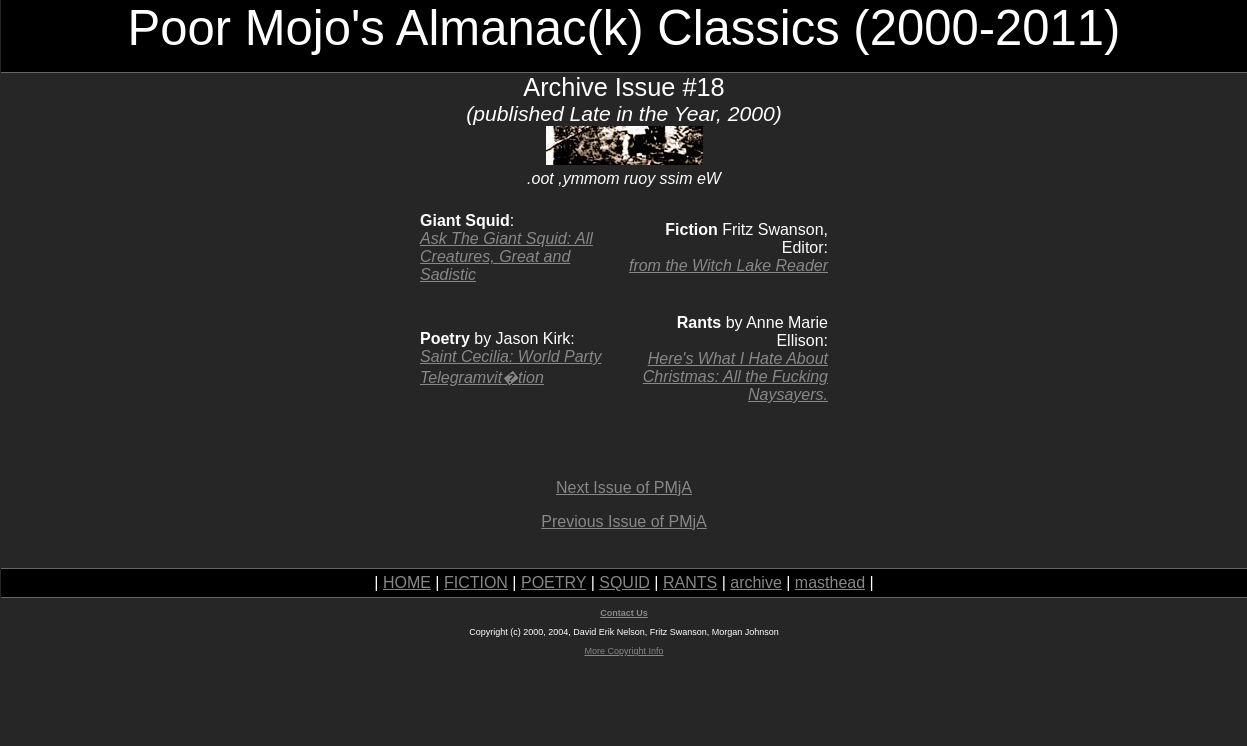  Describe the element at coordinates (690, 582) in the screenshot. I see `RANTS` at that location.